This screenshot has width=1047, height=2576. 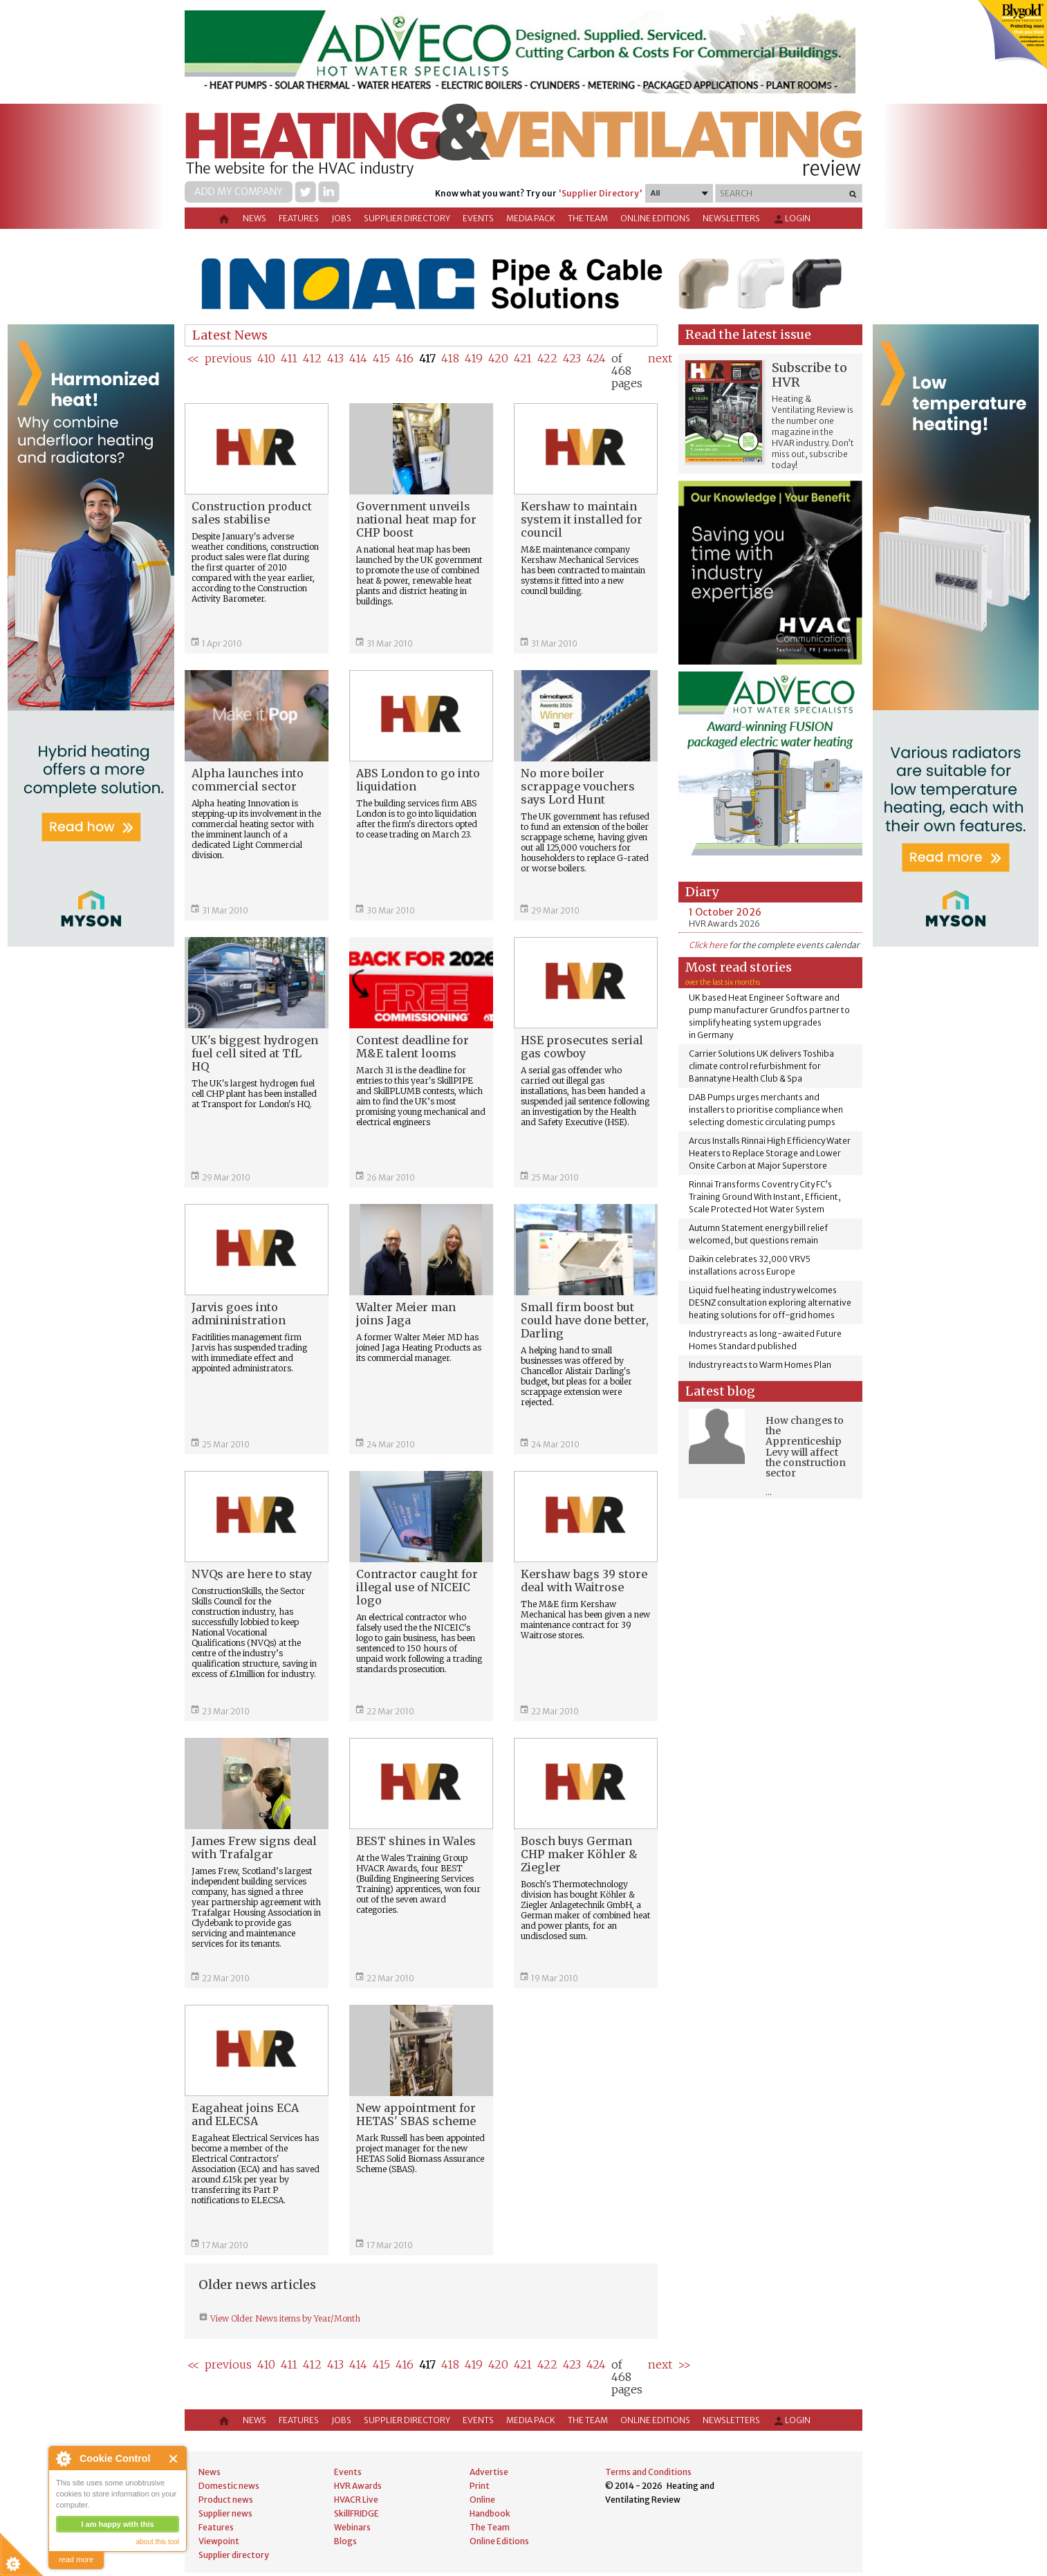 What do you see at coordinates (225, 2499) in the screenshot?
I see `Product news` at bounding box center [225, 2499].